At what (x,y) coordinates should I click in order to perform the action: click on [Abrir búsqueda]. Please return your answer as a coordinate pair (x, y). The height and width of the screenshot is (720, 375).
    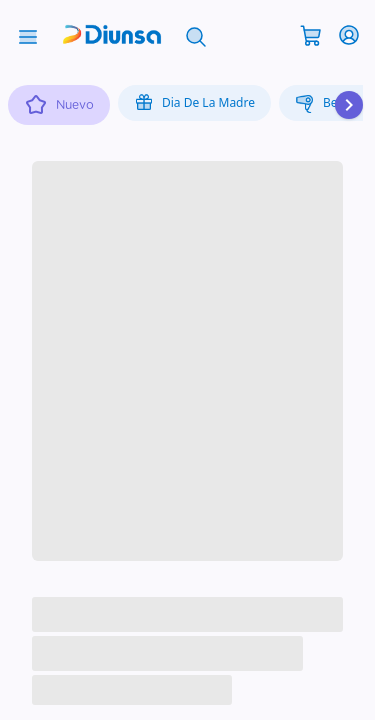
    Looking at the image, I should click on (196, 35).